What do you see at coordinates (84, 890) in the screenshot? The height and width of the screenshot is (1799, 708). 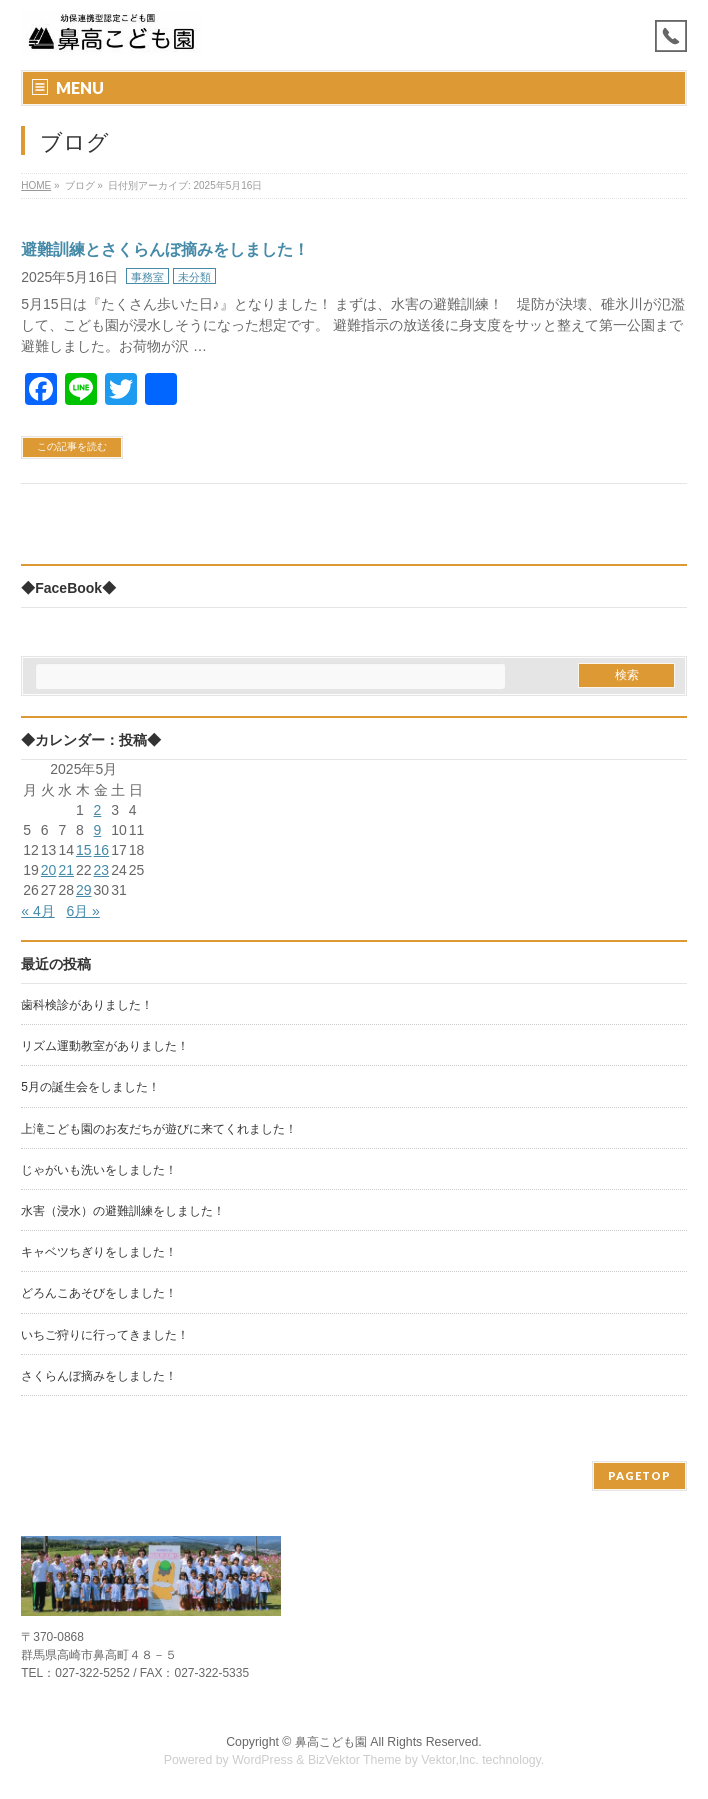 I see `29 [2025年5月29日 に投稿を公開]` at bounding box center [84, 890].